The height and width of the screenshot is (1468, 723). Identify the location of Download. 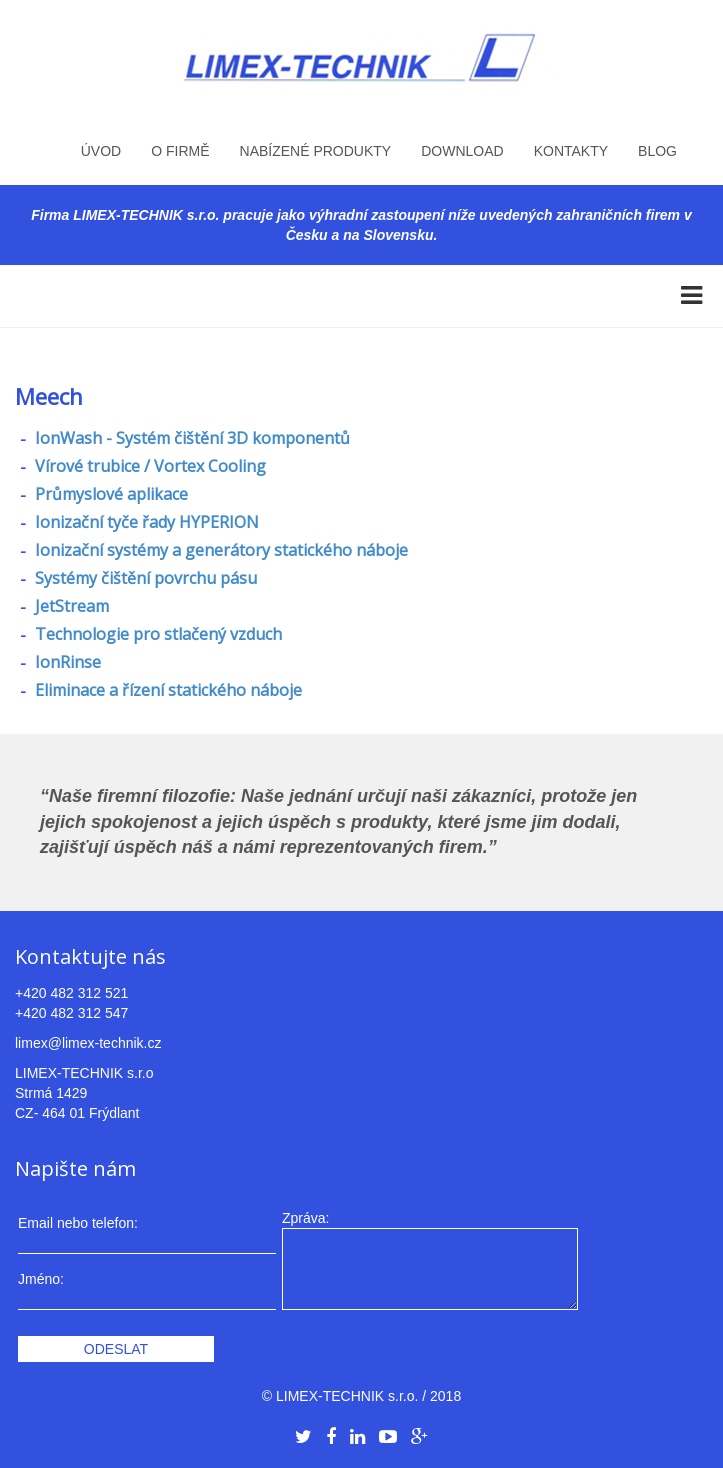
(462, 151).